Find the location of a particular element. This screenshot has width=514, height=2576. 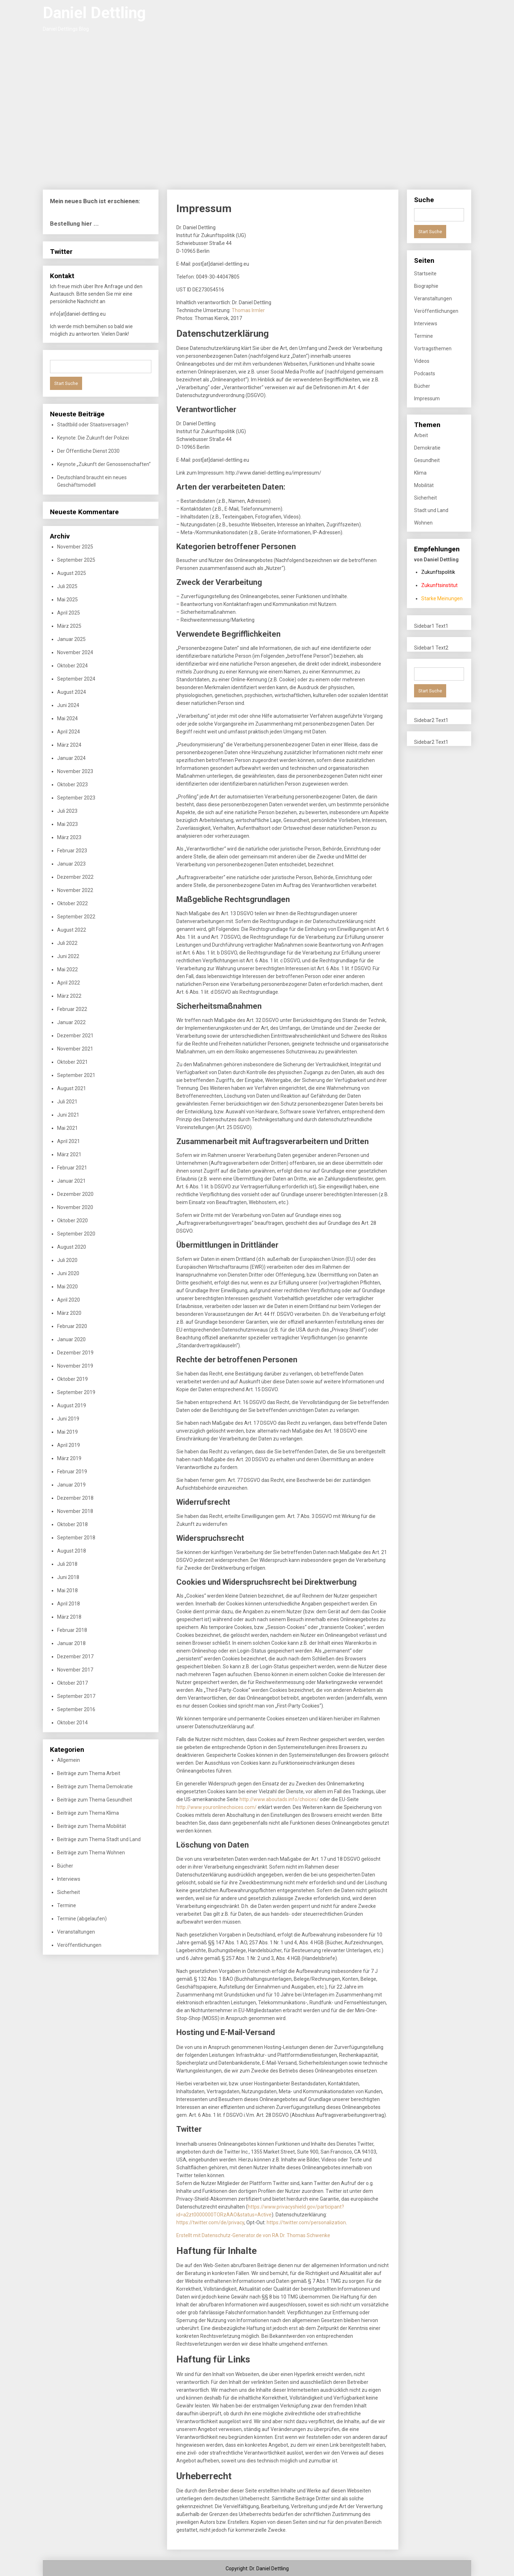

Dezember 2019 is located at coordinates (75, 1352).